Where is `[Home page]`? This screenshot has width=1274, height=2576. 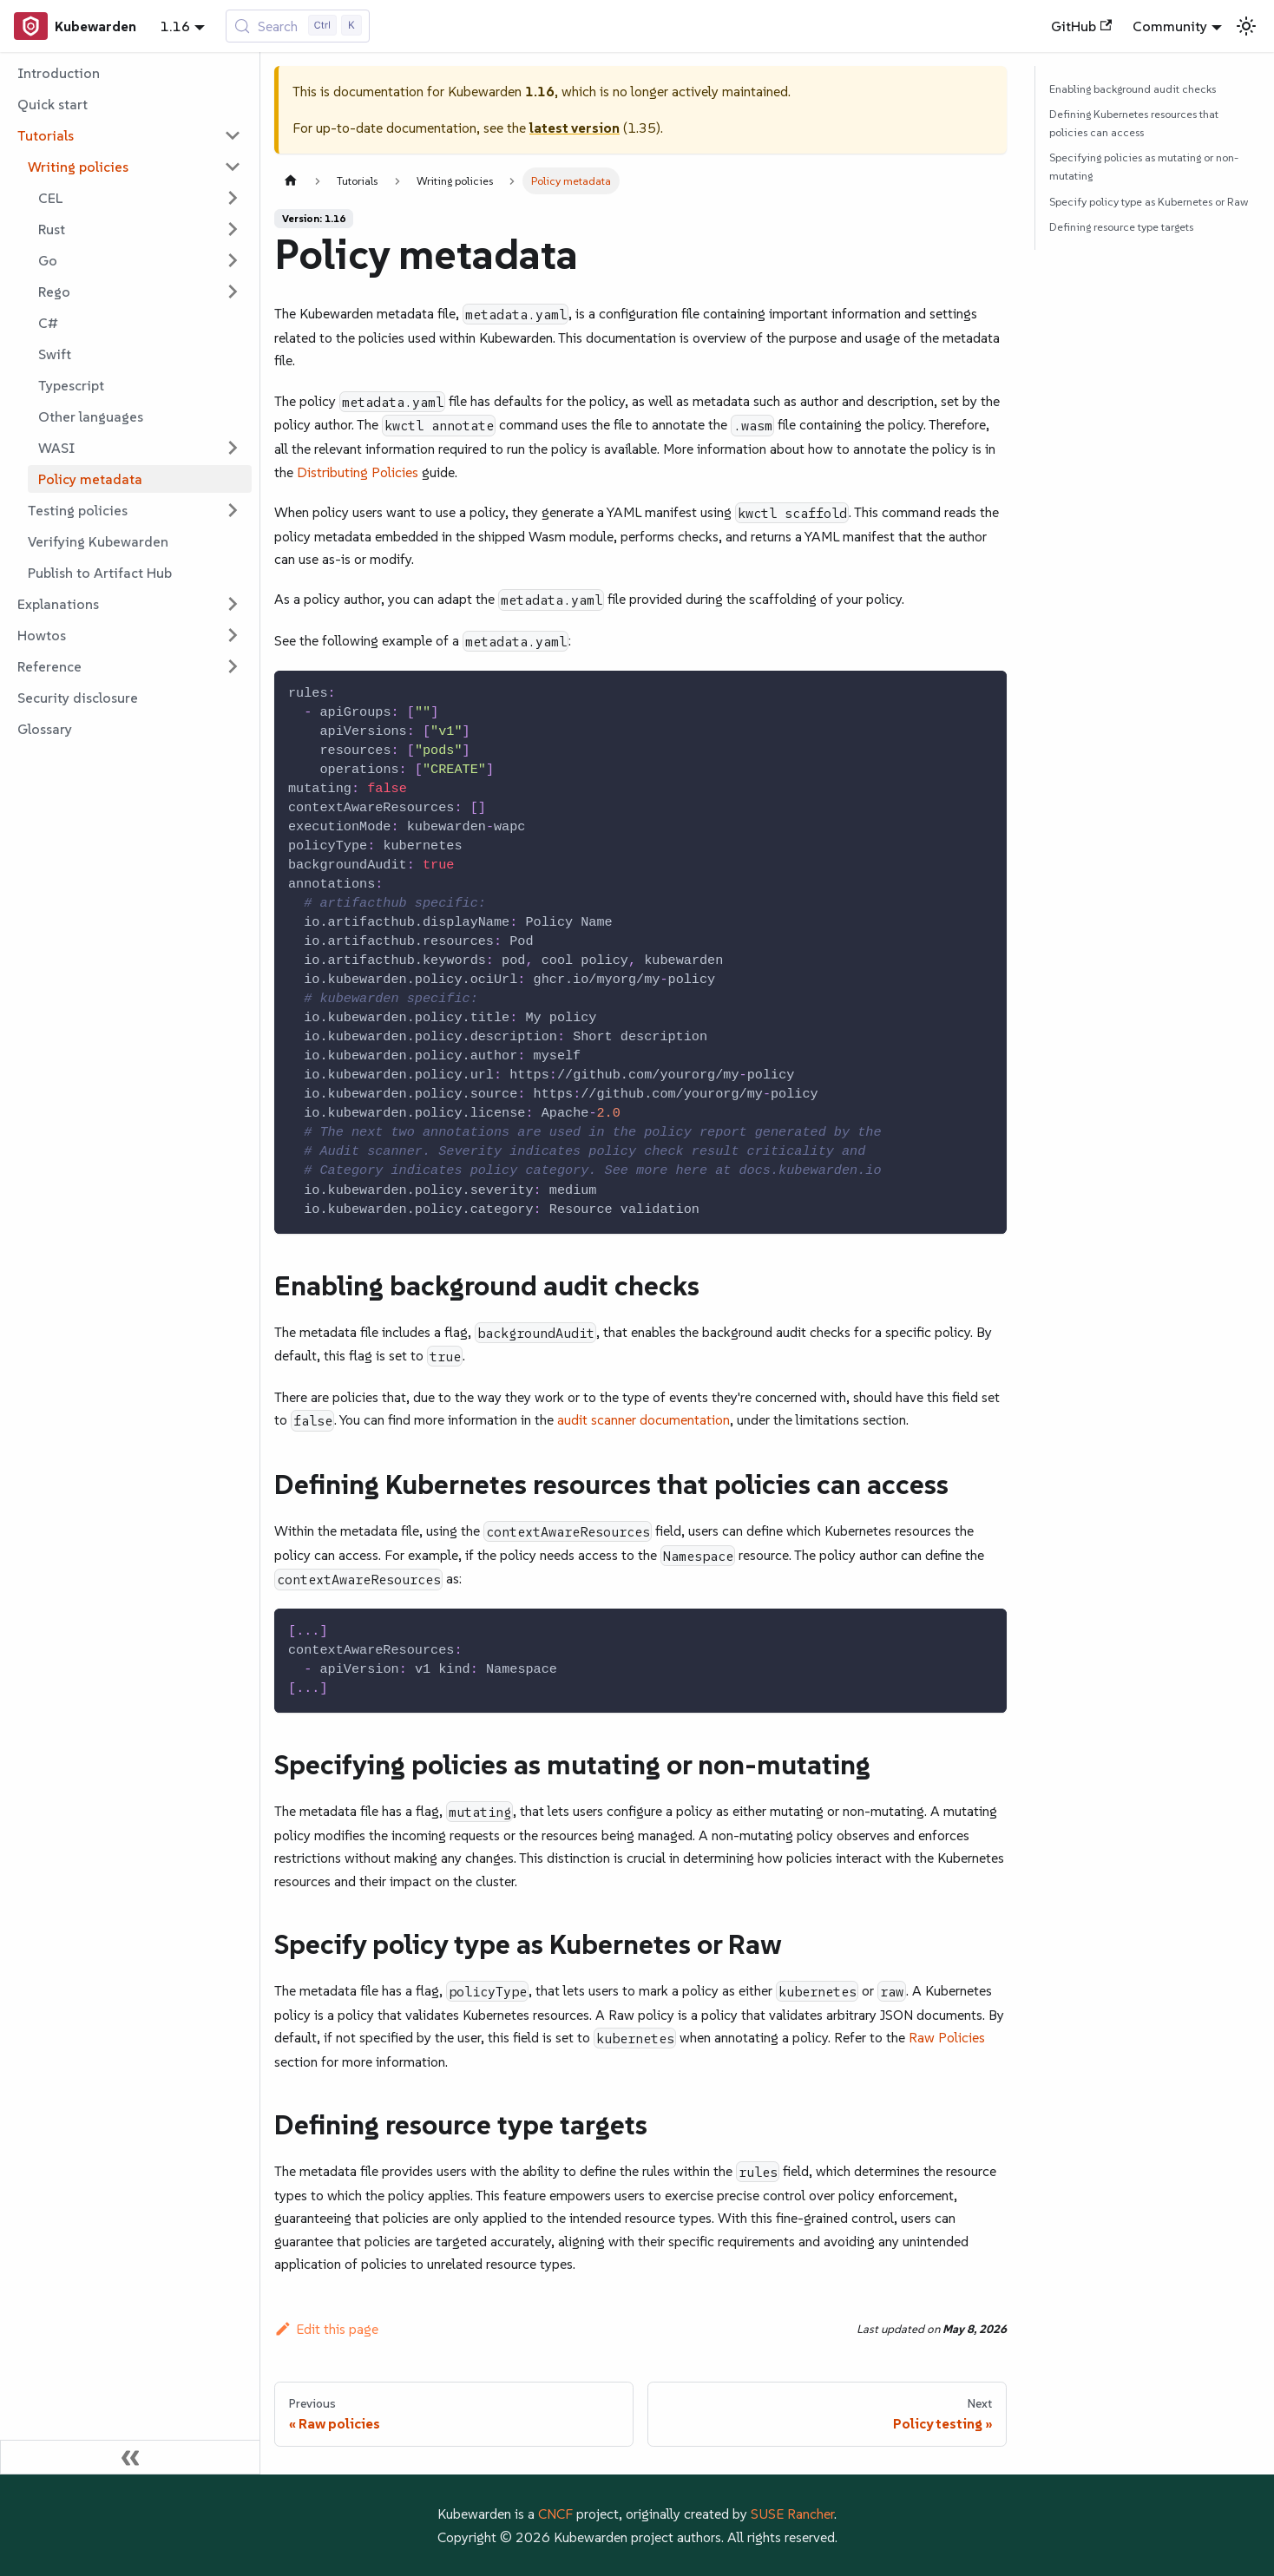 [Home page] is located at coordinates (290, 180).